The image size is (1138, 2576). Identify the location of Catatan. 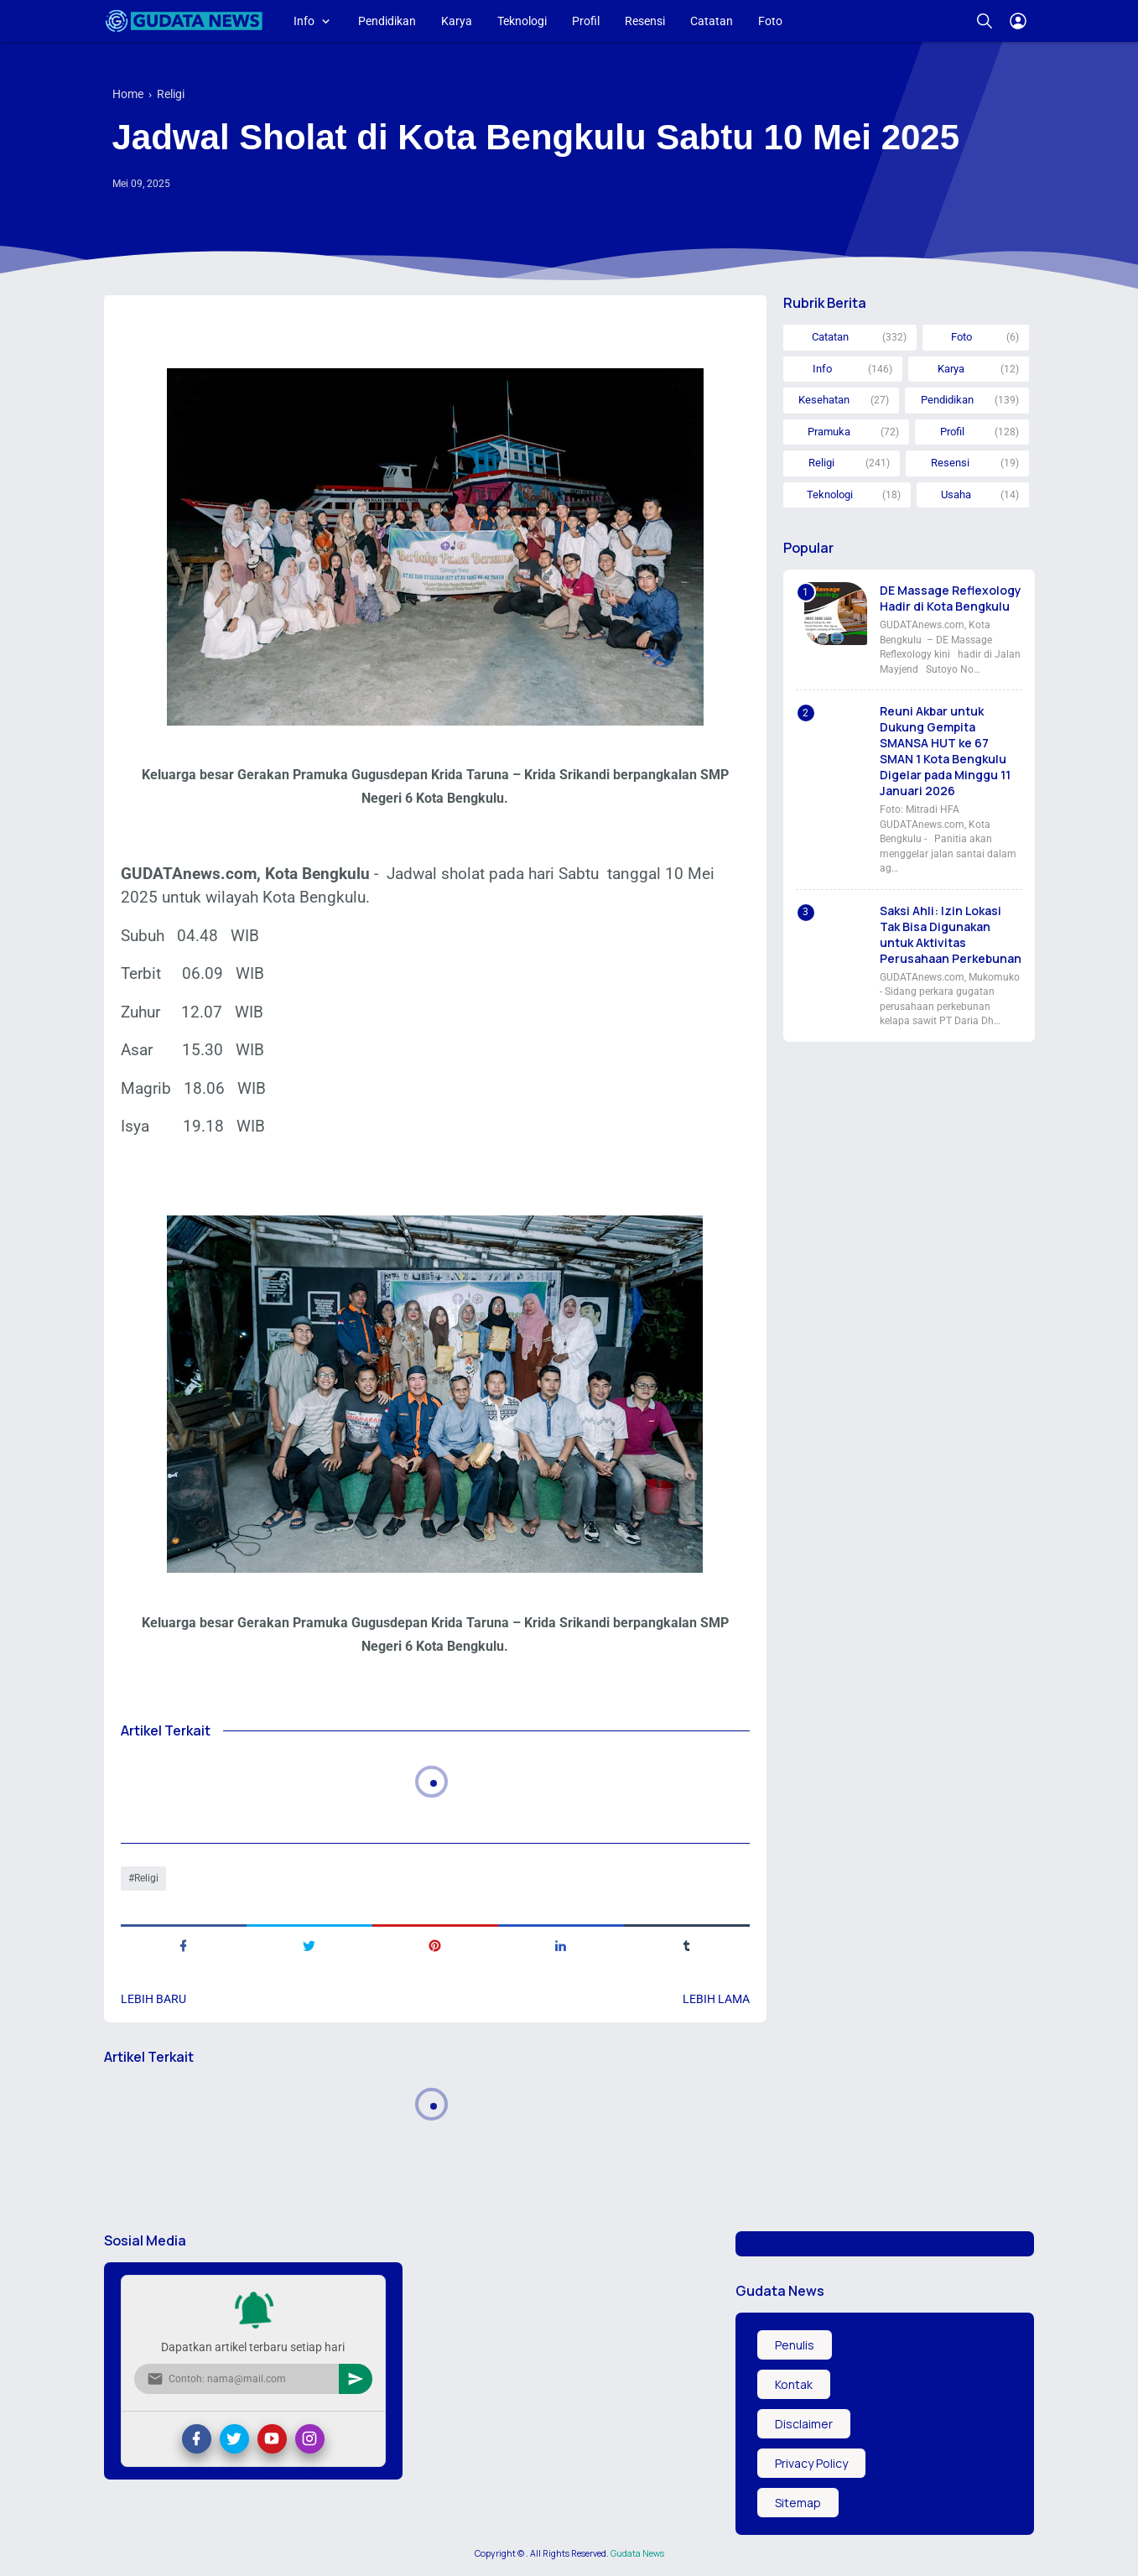
(711, 21).